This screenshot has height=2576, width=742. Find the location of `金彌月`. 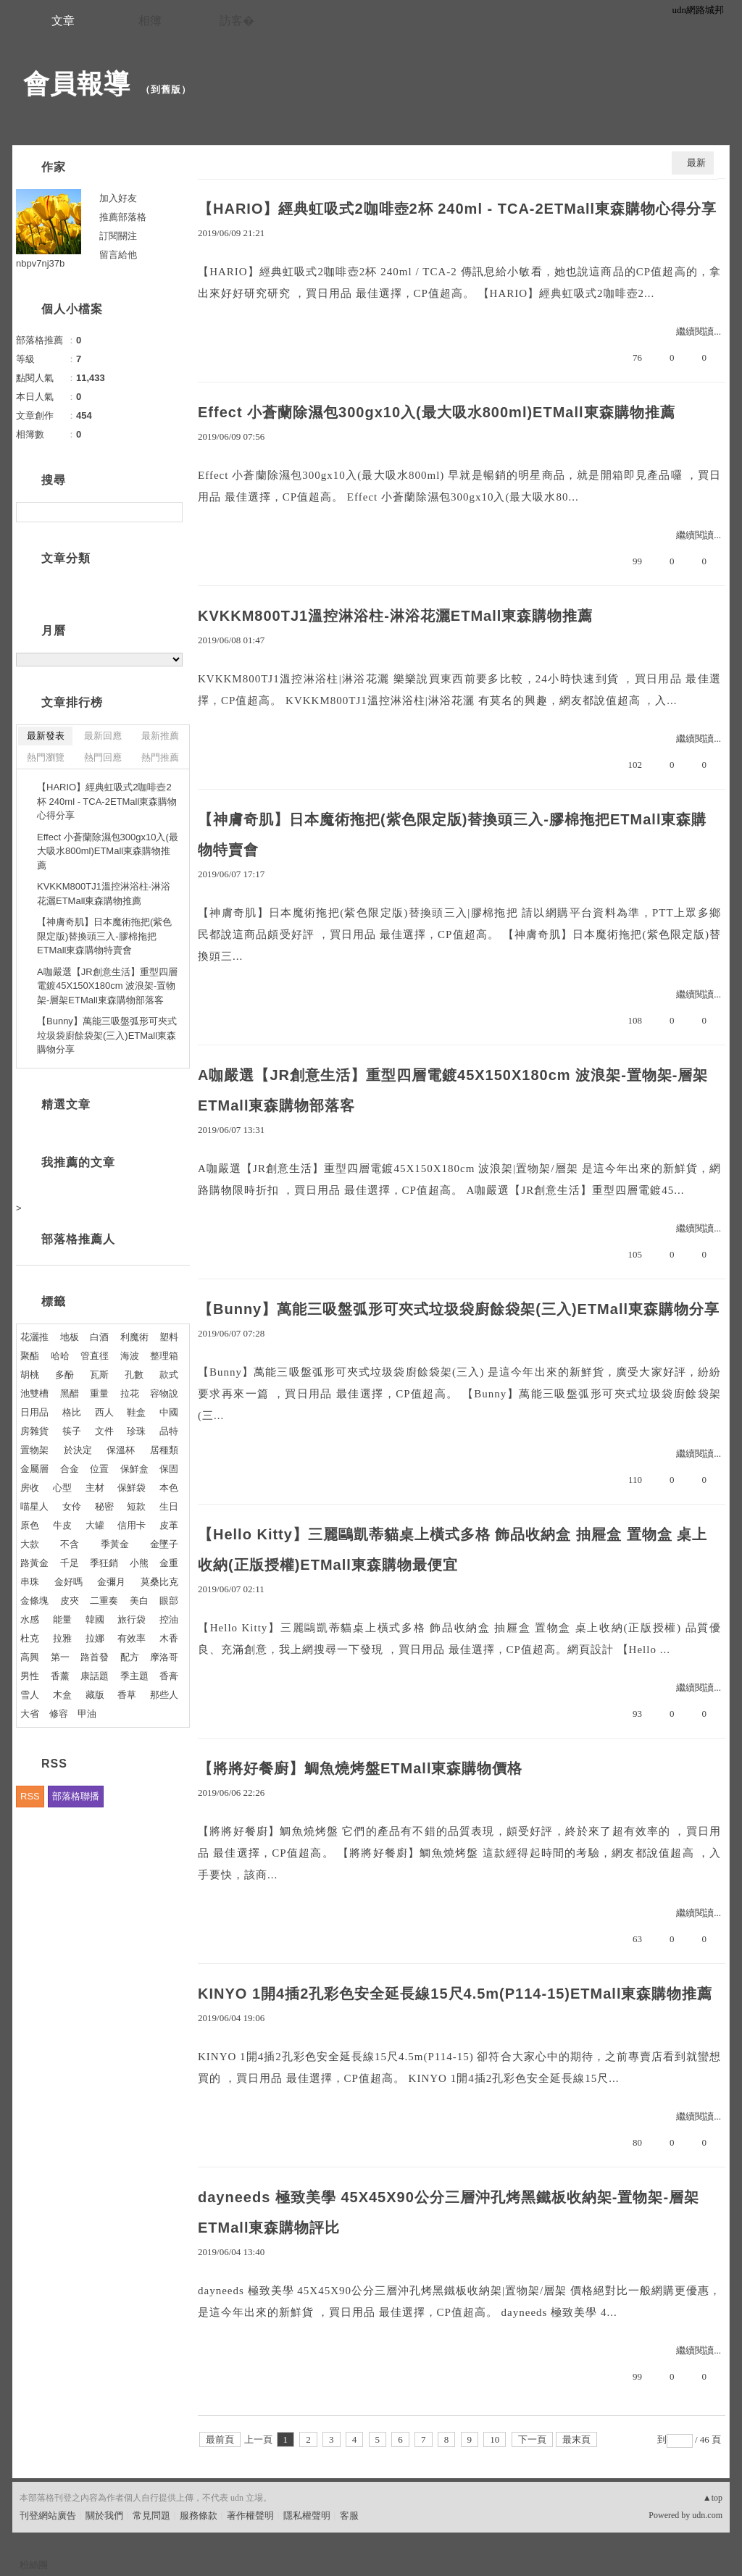

金彌月 is located at coordinates (111, 1581).